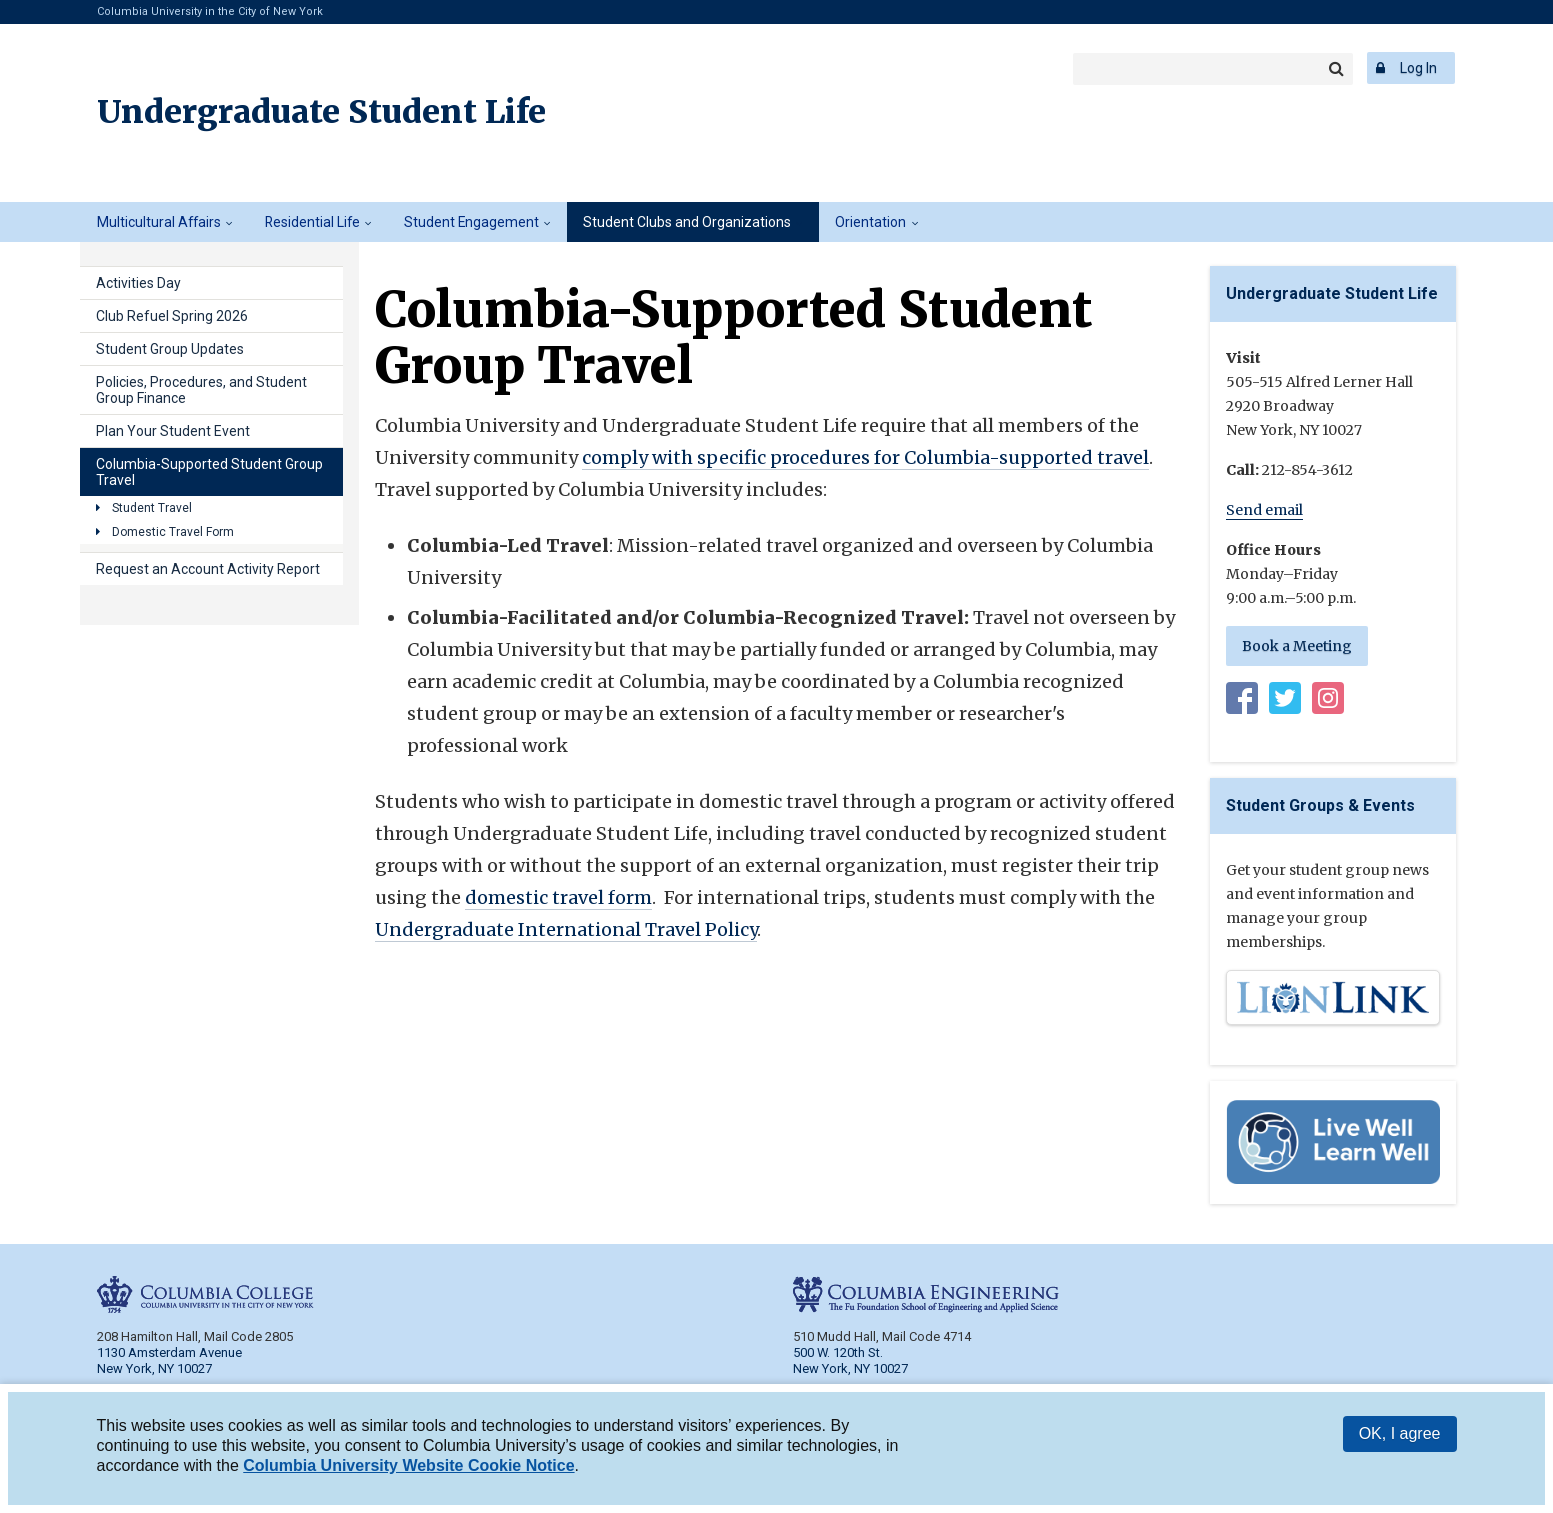 The image size is (1553, 1513). Describe the element at coordinates (190, 68) in the screenshot. I see `Columbia College` at that location.